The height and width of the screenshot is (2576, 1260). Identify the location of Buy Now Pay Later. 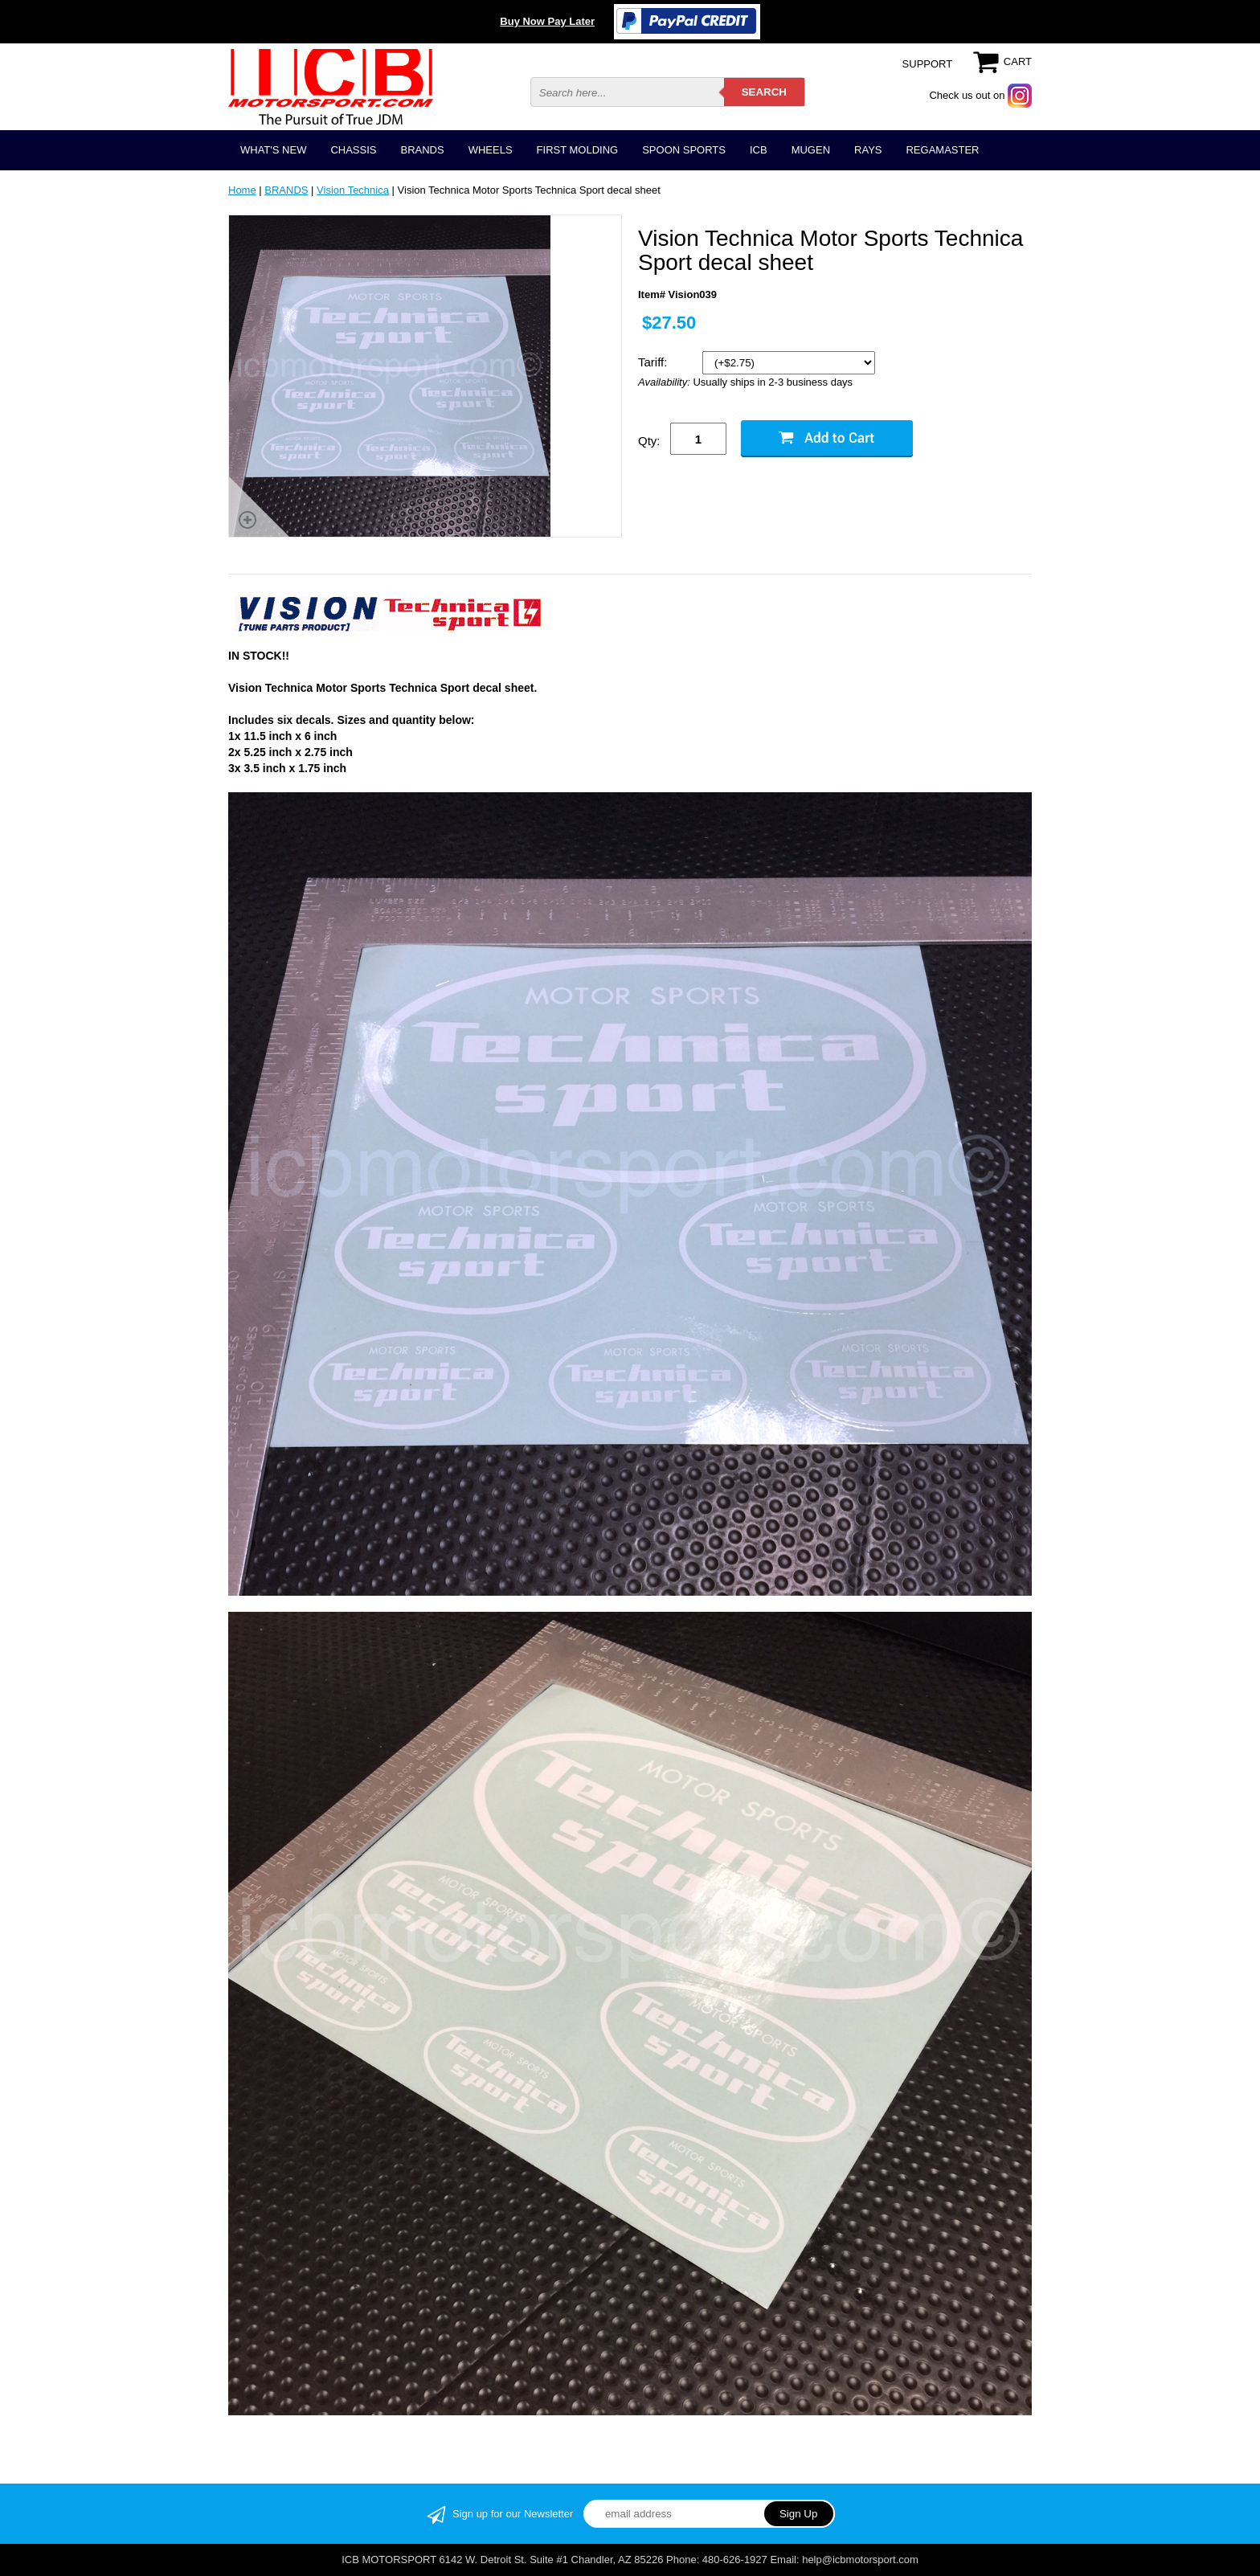
(547, 21).